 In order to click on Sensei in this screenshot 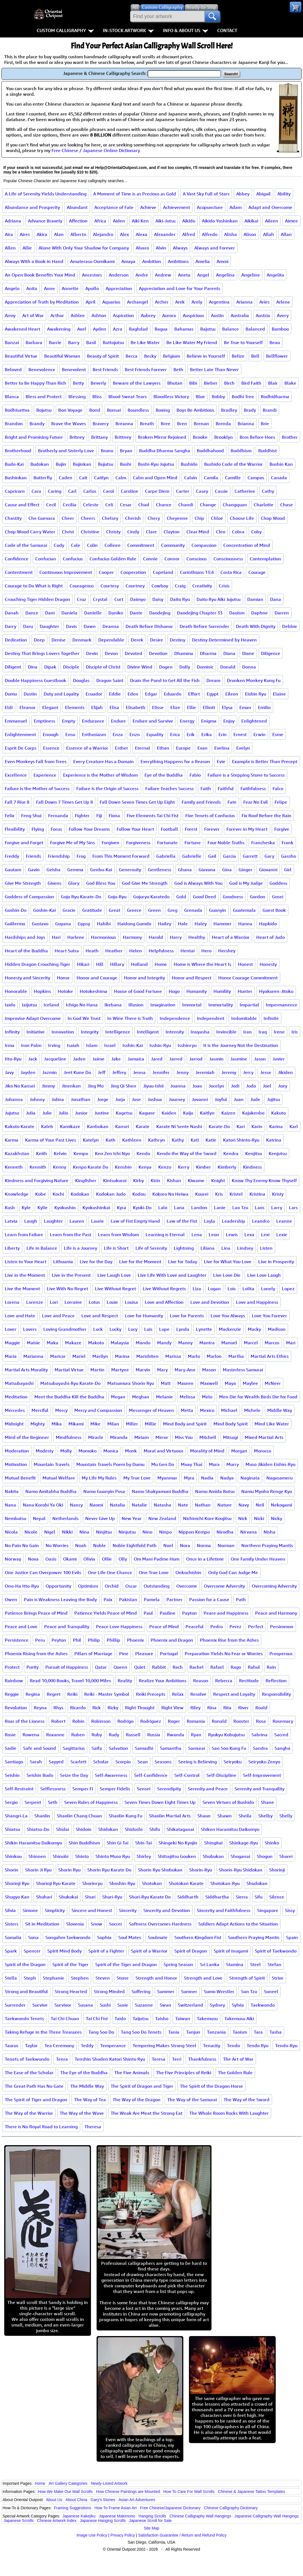, I will do `click(143, 1788)`.